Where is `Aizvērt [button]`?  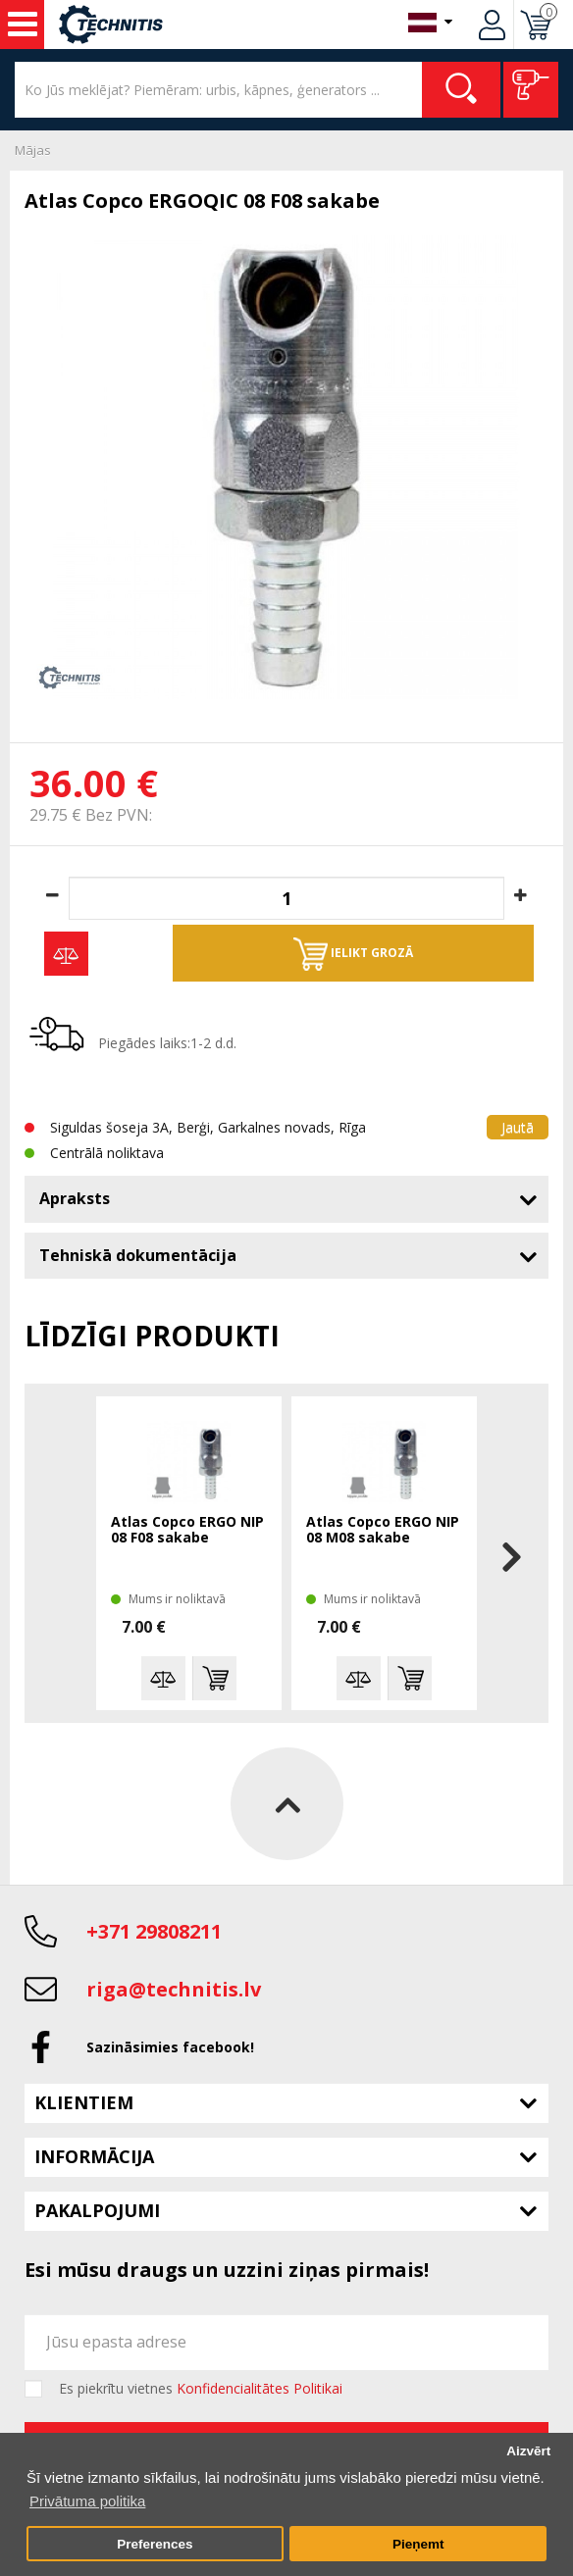
Aizvērt [button] is located at coordinates (528, 2451).